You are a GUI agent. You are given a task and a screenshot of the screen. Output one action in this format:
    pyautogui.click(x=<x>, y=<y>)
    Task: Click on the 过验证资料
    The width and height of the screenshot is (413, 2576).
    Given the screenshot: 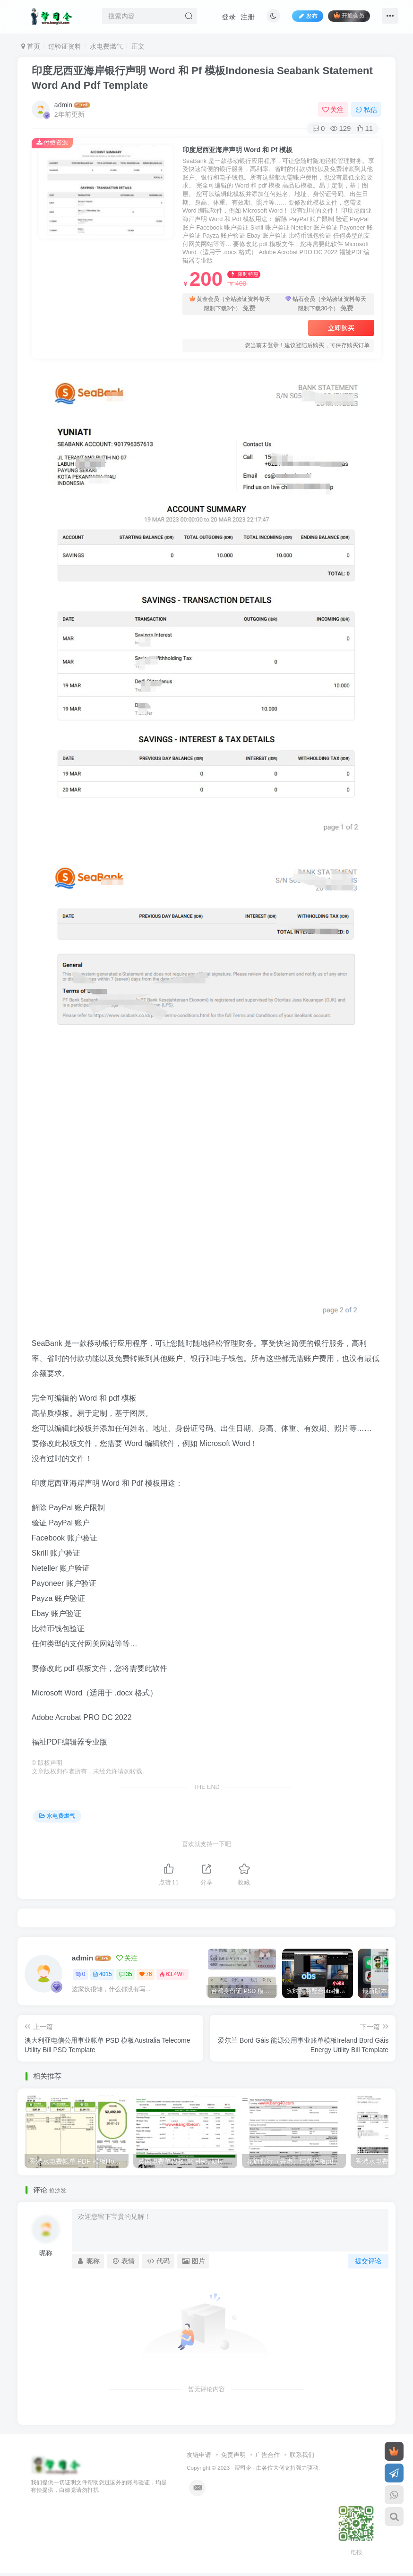 What is the action you would take?
    pyautogui.click(x=64, y=46)
    